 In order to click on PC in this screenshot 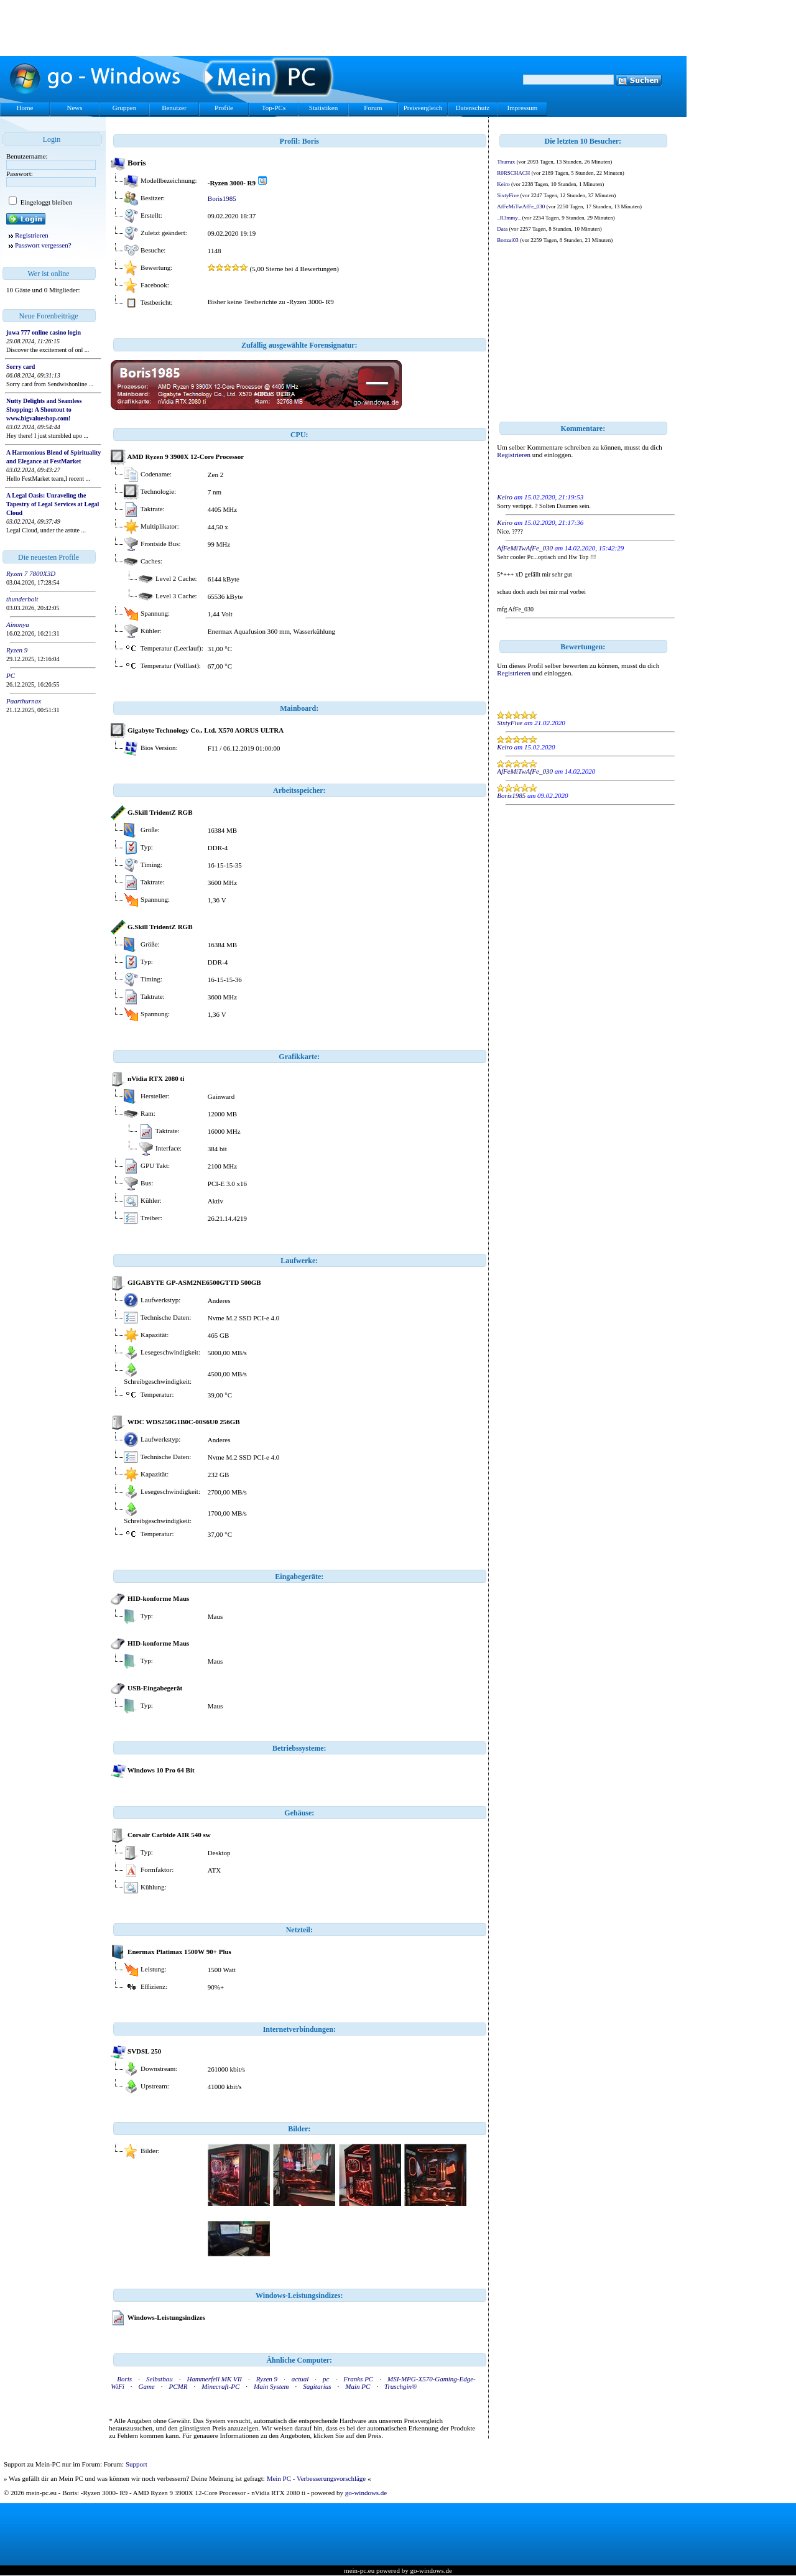, I will do `click(10, 675)`.